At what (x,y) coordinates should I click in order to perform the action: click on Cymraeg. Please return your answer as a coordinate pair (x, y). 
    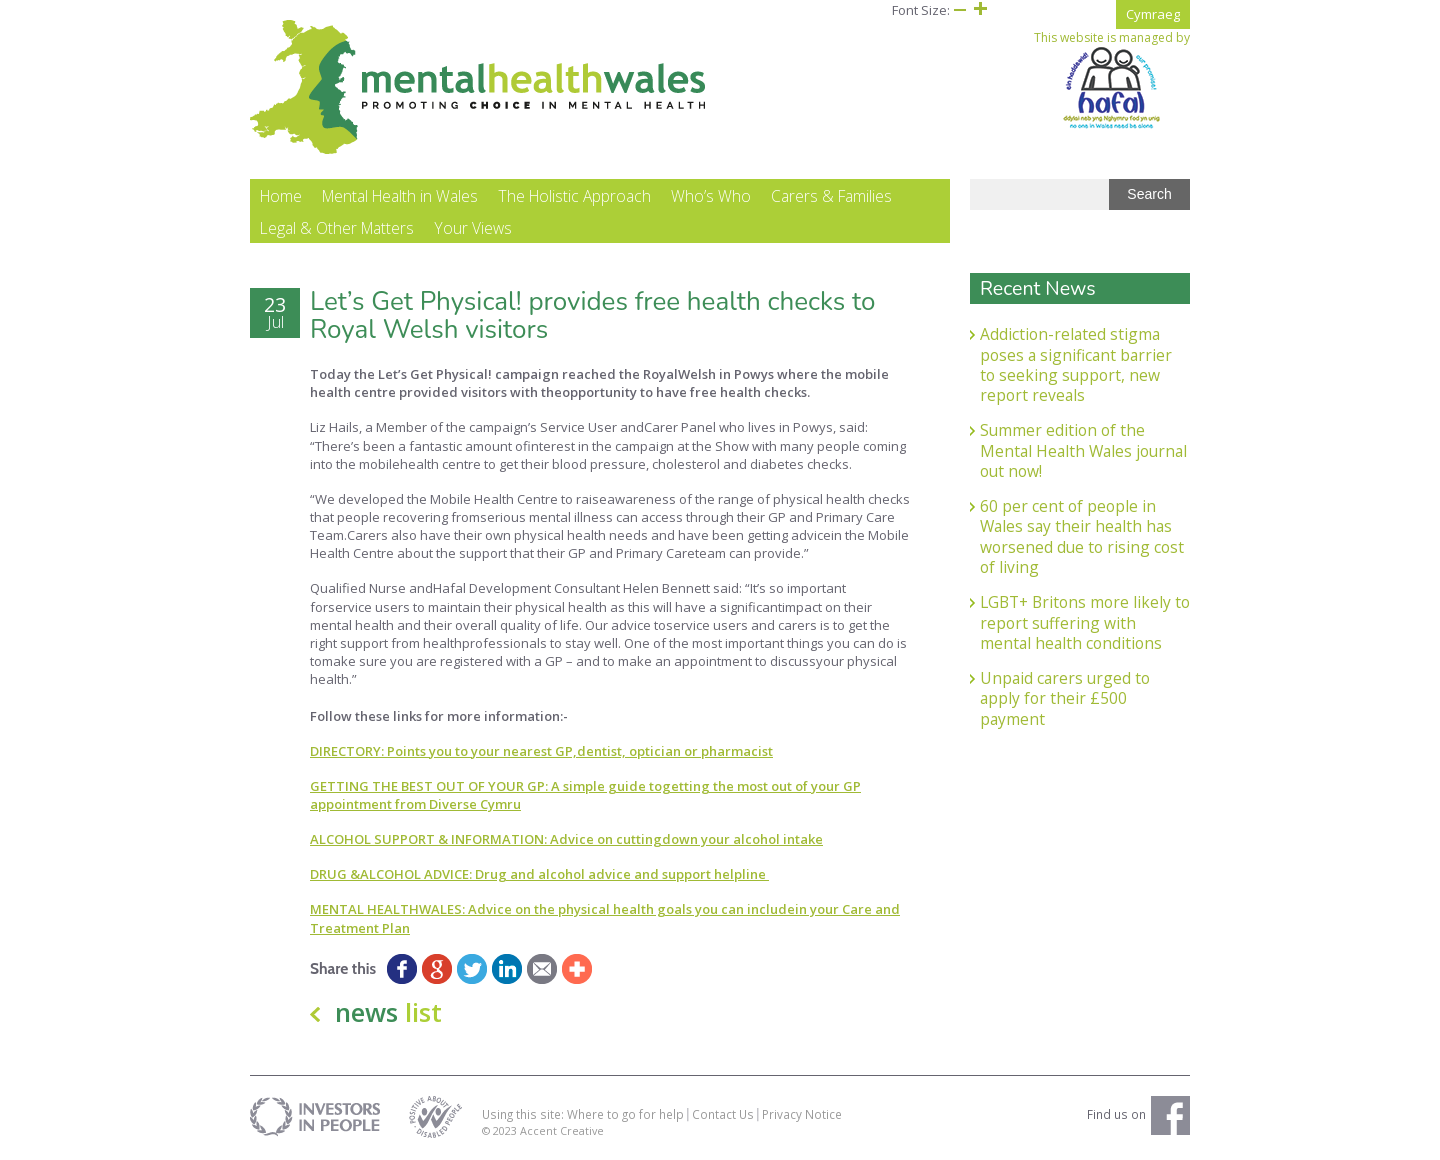
    Looking at the image, I should click on (1153, 14).